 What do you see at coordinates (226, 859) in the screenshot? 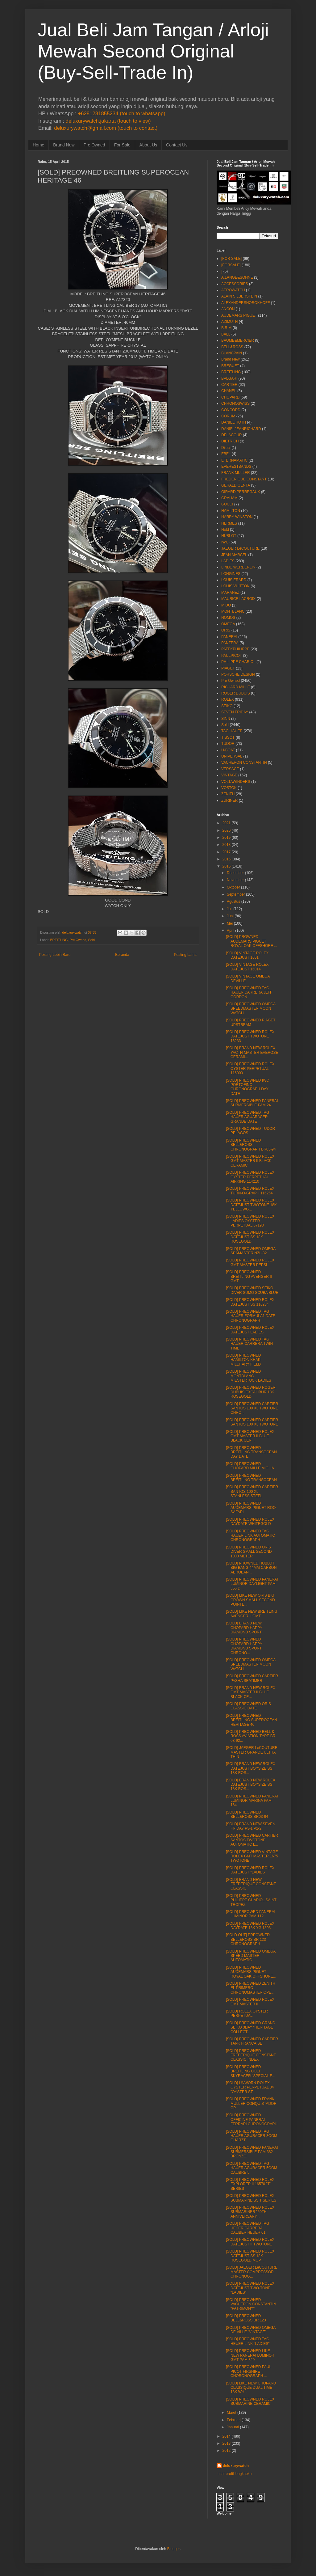
I see `2016` at bounding box center [226, 859].